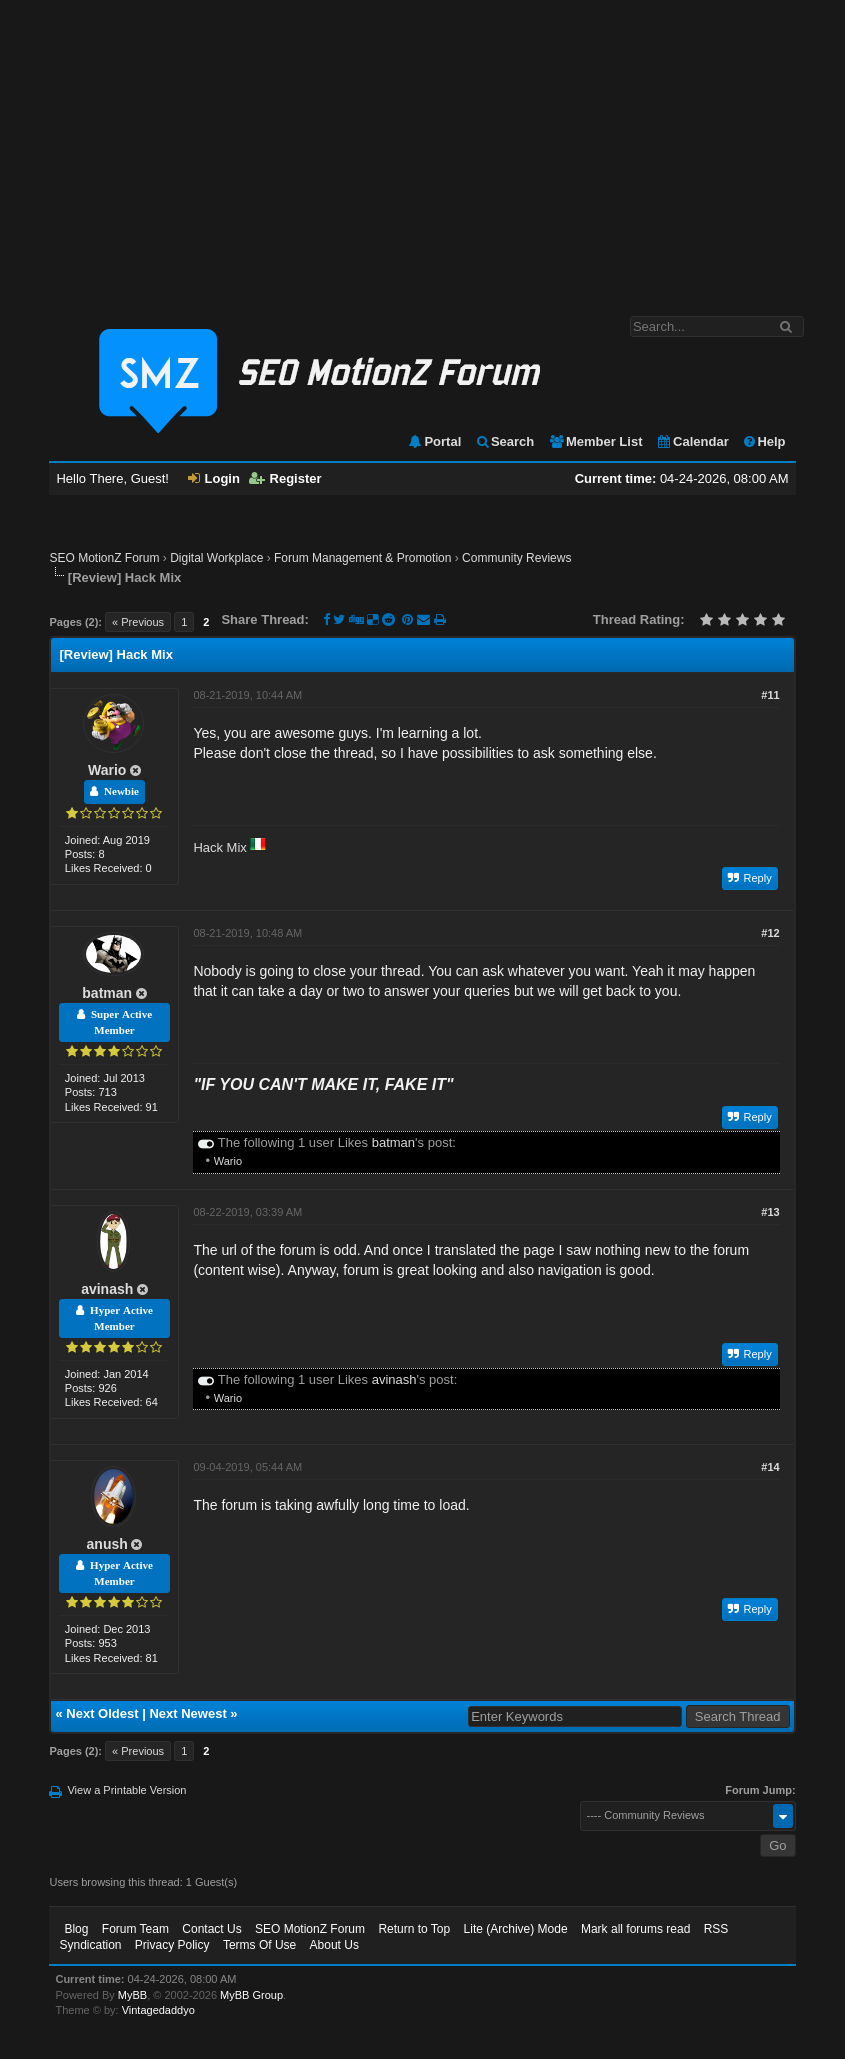  What do you see at coordinates (259, 1945) in the screenshot?
I see `Terms Of Use` at bounding box center [259, 1945].